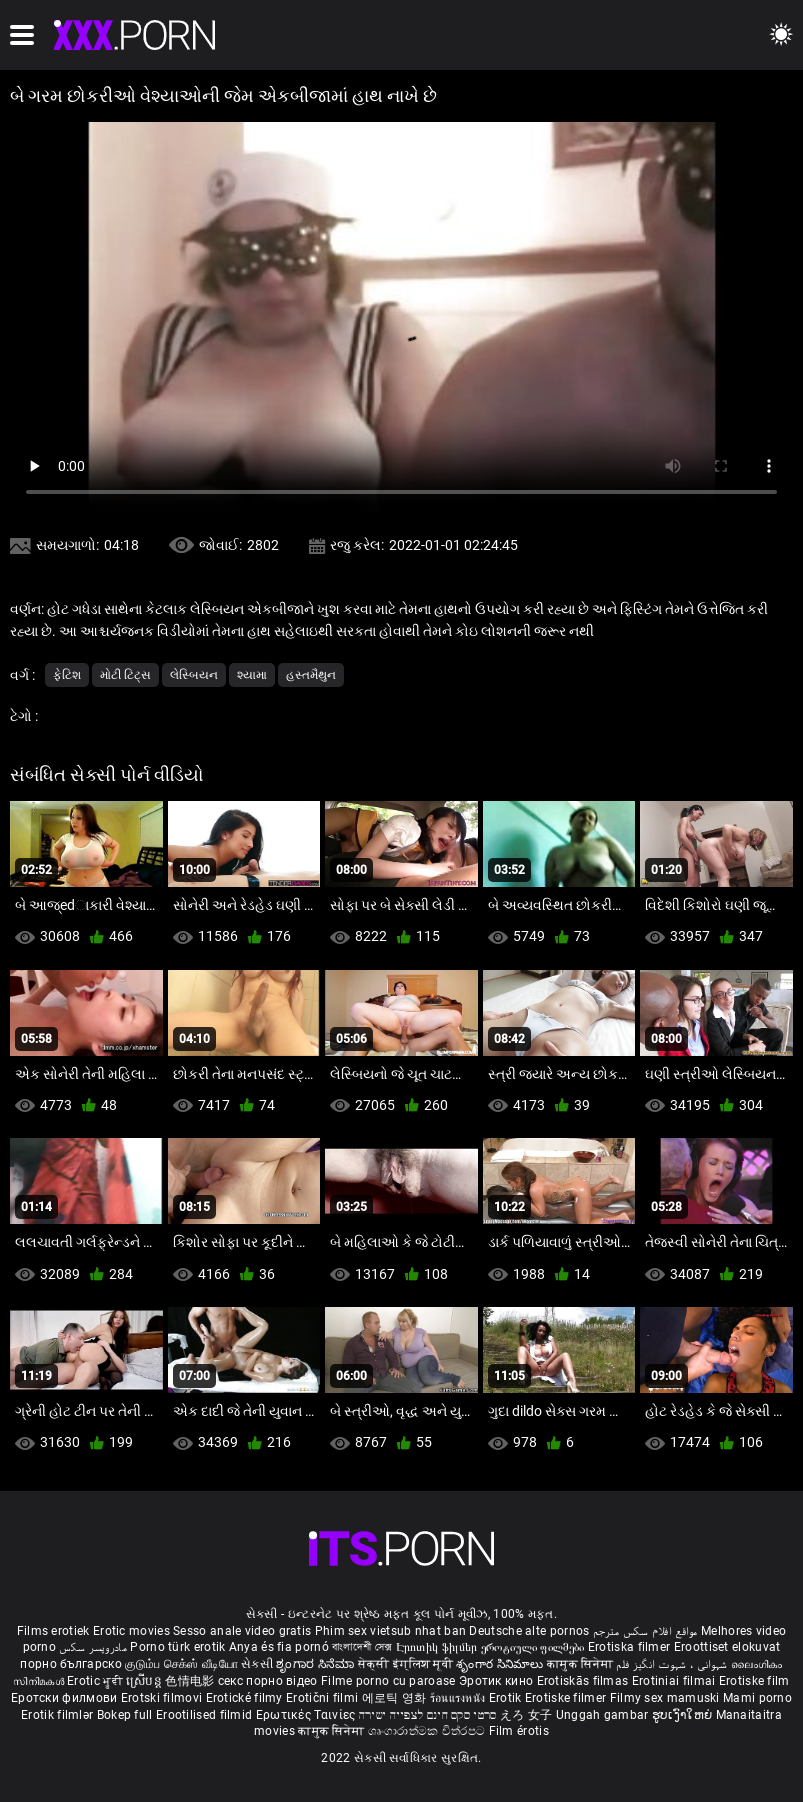 The image size is (803, 1802). I want to click on Unggah gambar, so click(604, 1715).